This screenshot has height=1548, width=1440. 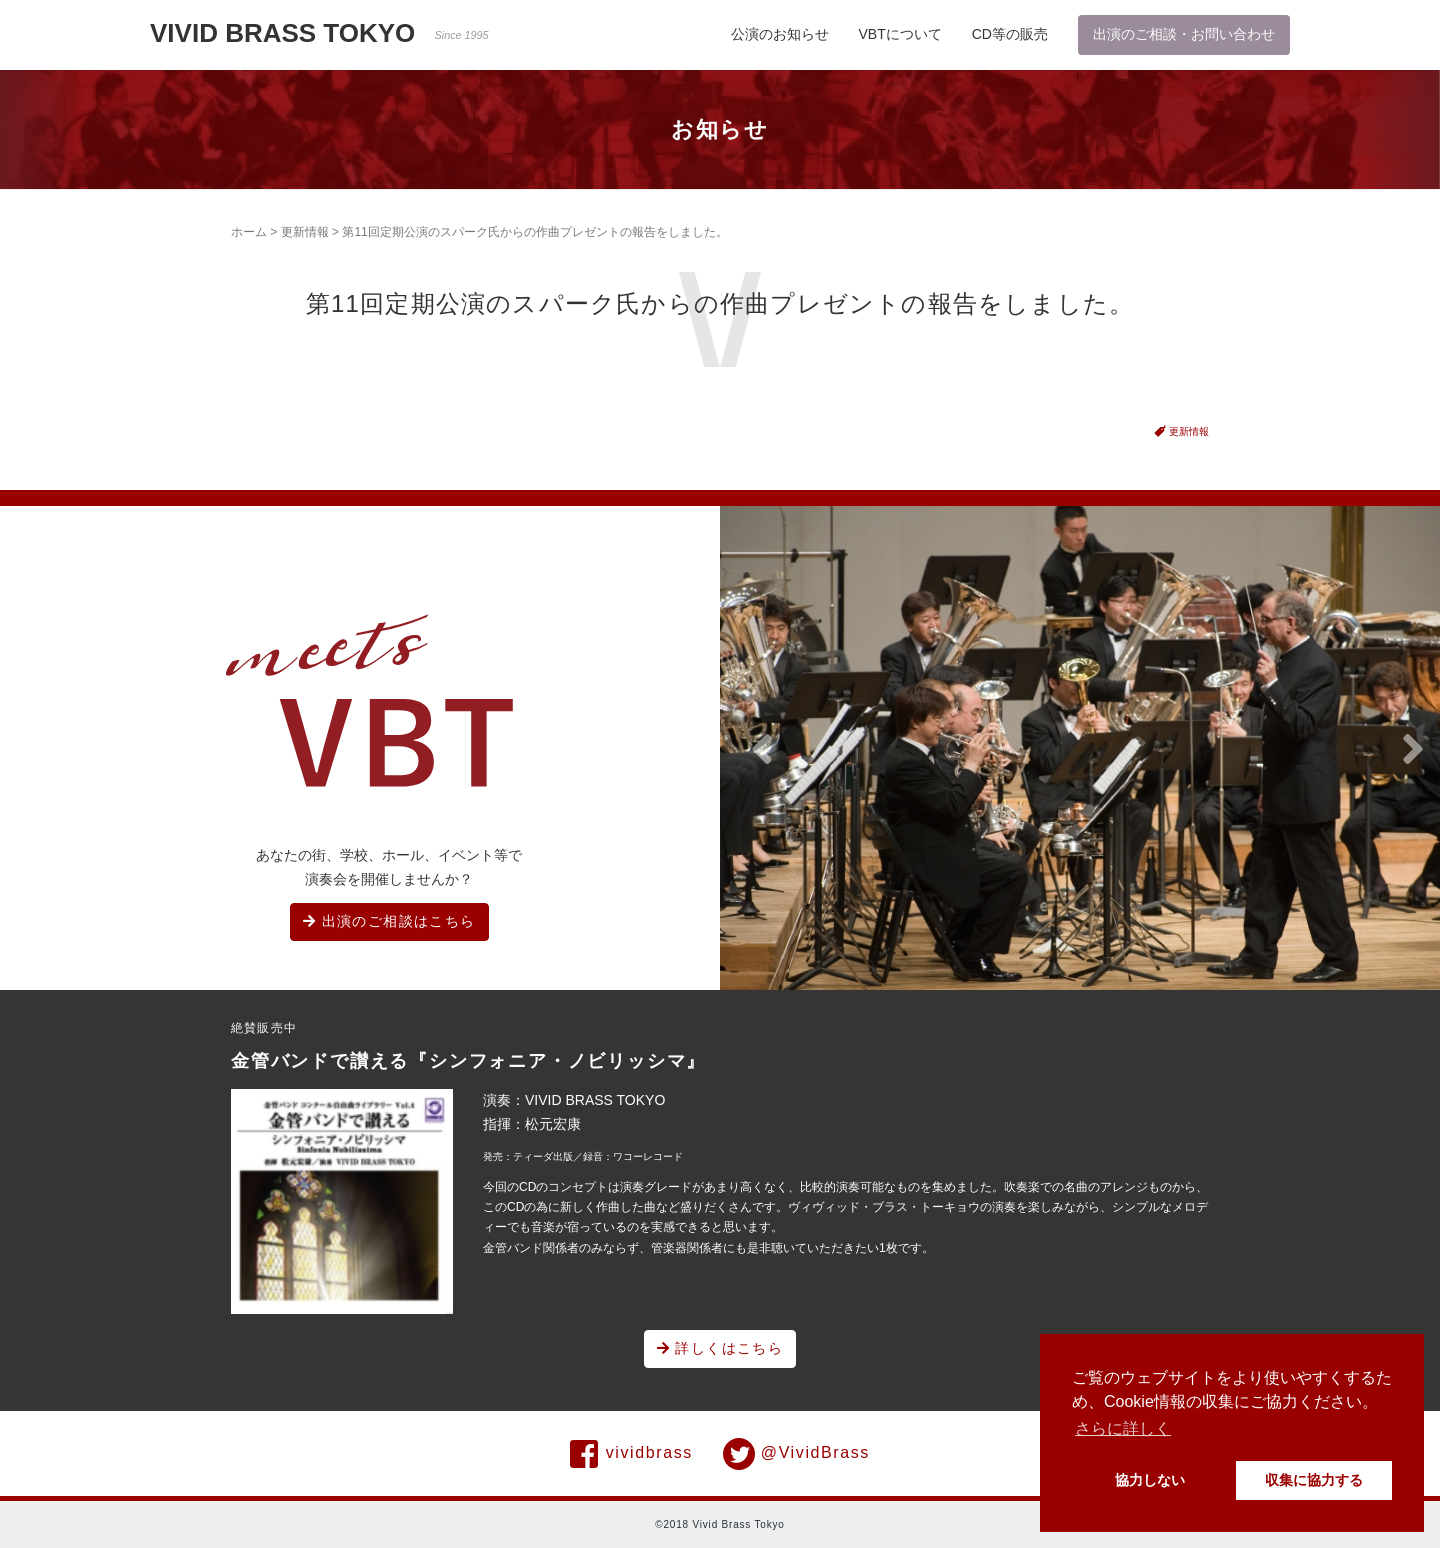 What do you see at coordinates (389, 921) in the screenshot?
I see `出演のご相談はこちら` at bounding box center [389, 921].